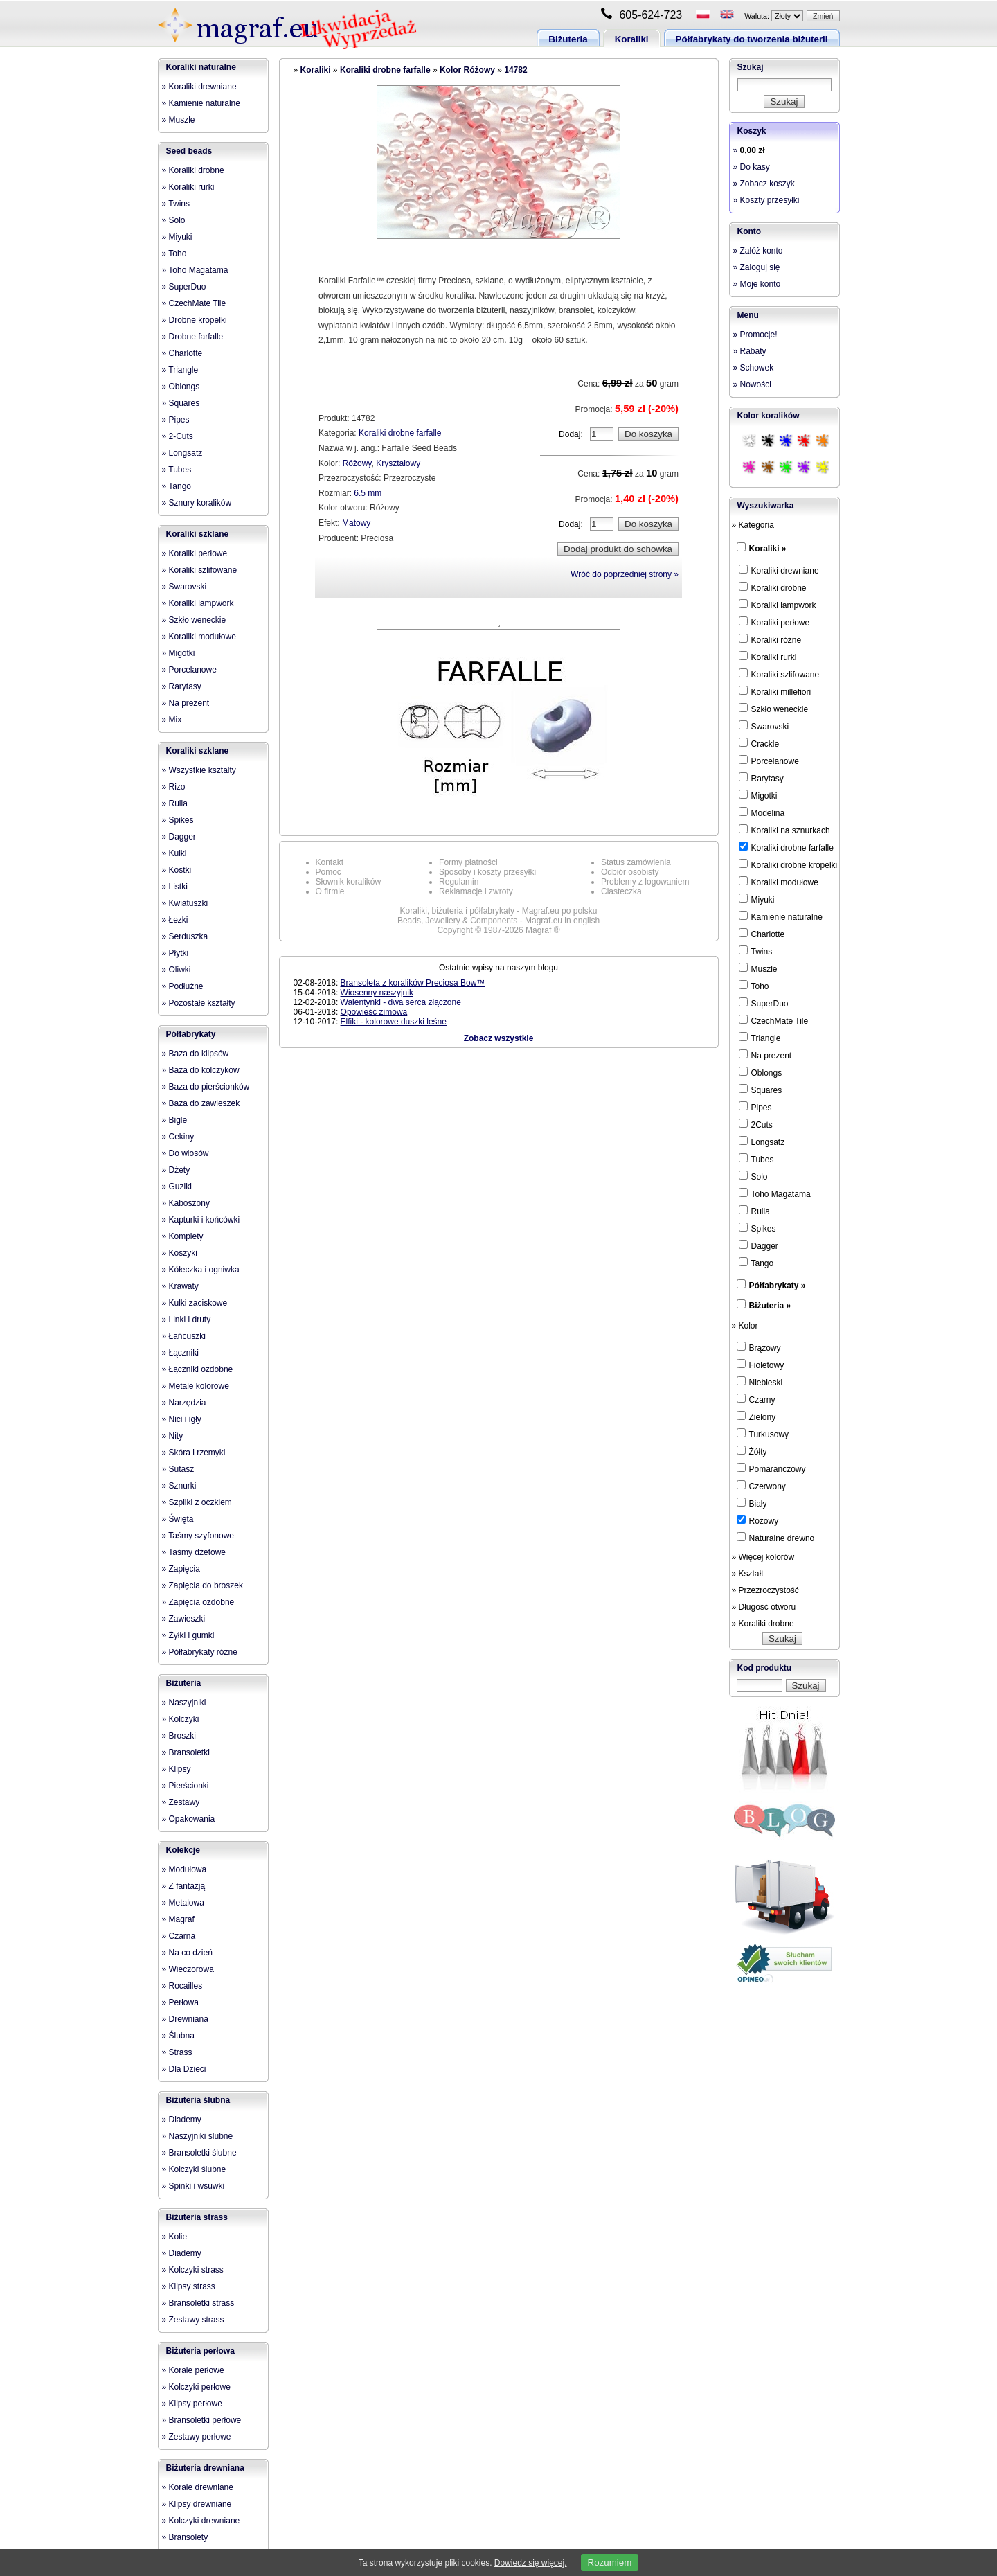  What do you see at coordinates (764, 183) in the screenshot?
I see `» Zobacz koszyk` at bounding box center [764, 183].